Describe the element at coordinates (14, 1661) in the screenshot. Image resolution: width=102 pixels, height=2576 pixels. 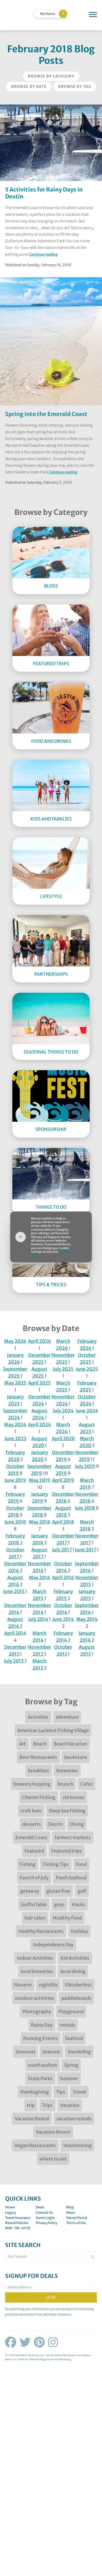
I see `July 2013` at that location.